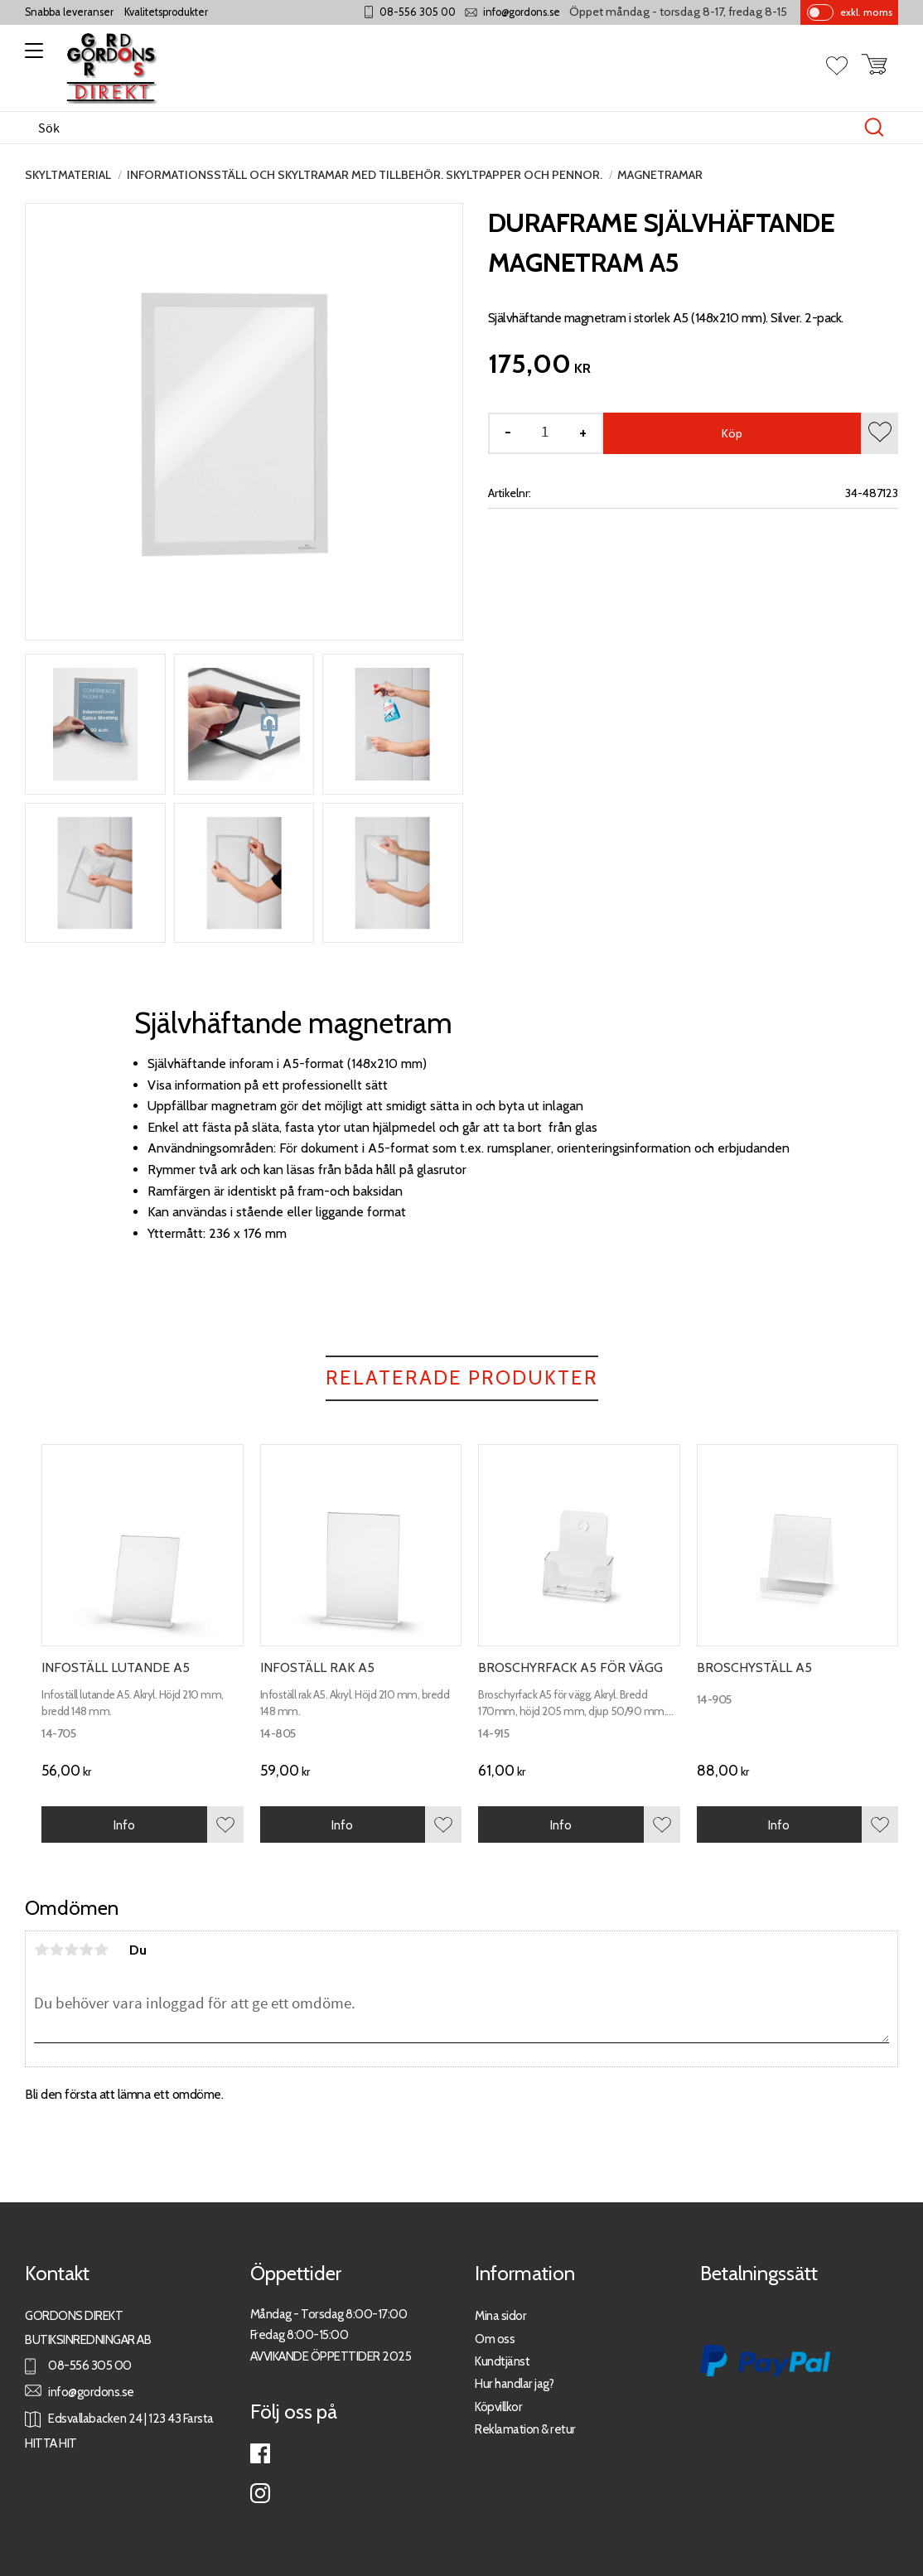  What do you see at coordinates (874, 127) in the screenshot?
I see `[Sök]` at bounding box center [874, 127].